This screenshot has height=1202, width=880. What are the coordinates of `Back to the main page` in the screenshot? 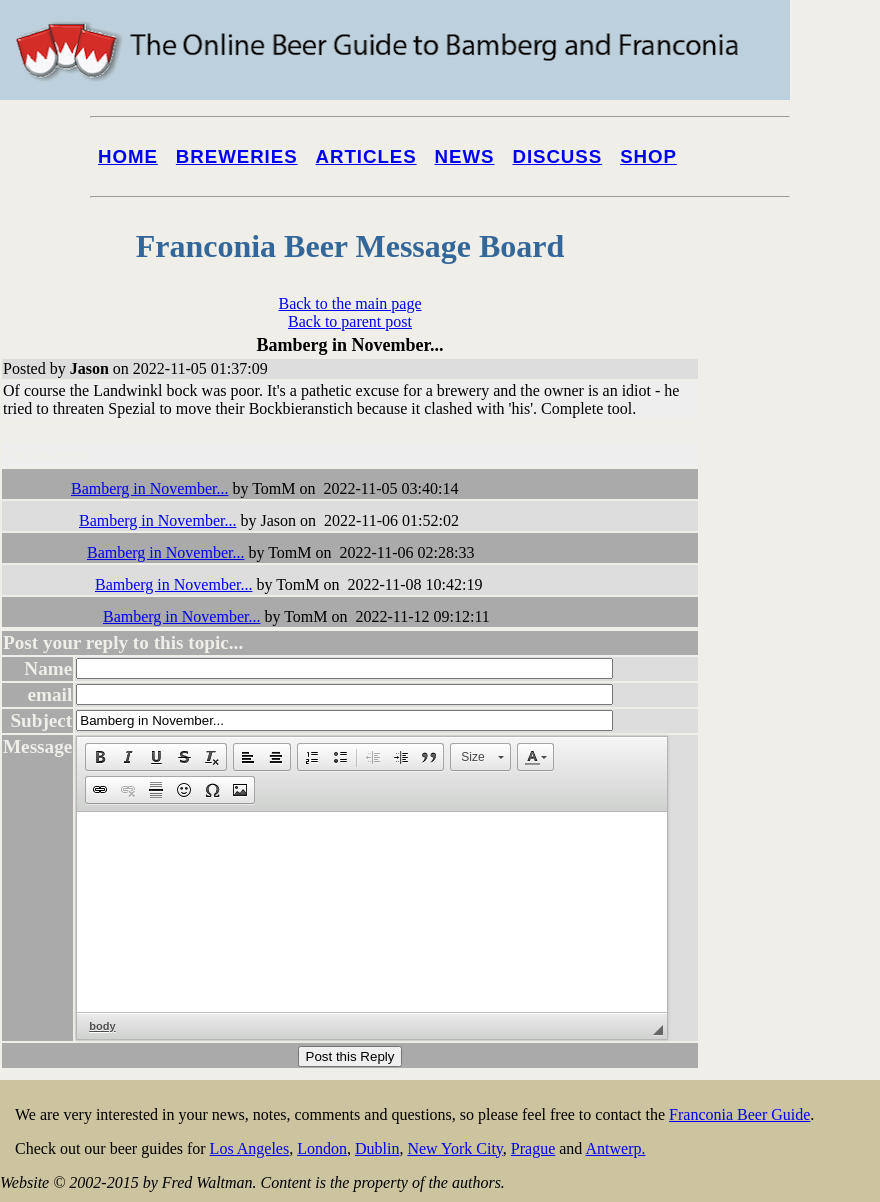 It's located at (349, 303).